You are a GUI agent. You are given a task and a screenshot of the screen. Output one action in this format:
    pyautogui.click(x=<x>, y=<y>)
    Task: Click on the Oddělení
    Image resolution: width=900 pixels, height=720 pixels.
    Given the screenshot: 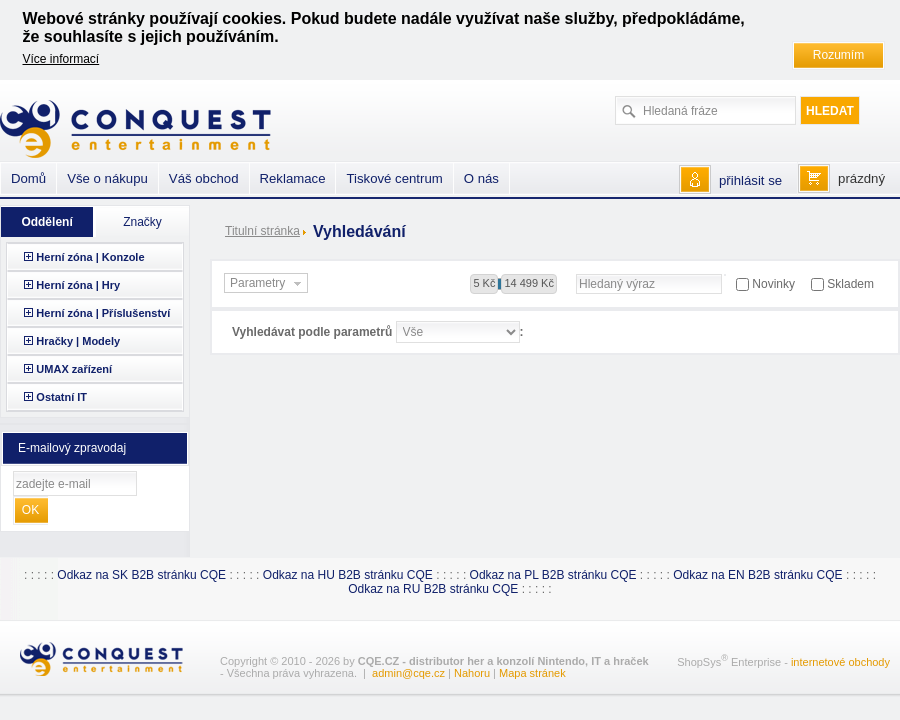 What is the action you would take?
    pyautogui.click(x=46, y=222)
    